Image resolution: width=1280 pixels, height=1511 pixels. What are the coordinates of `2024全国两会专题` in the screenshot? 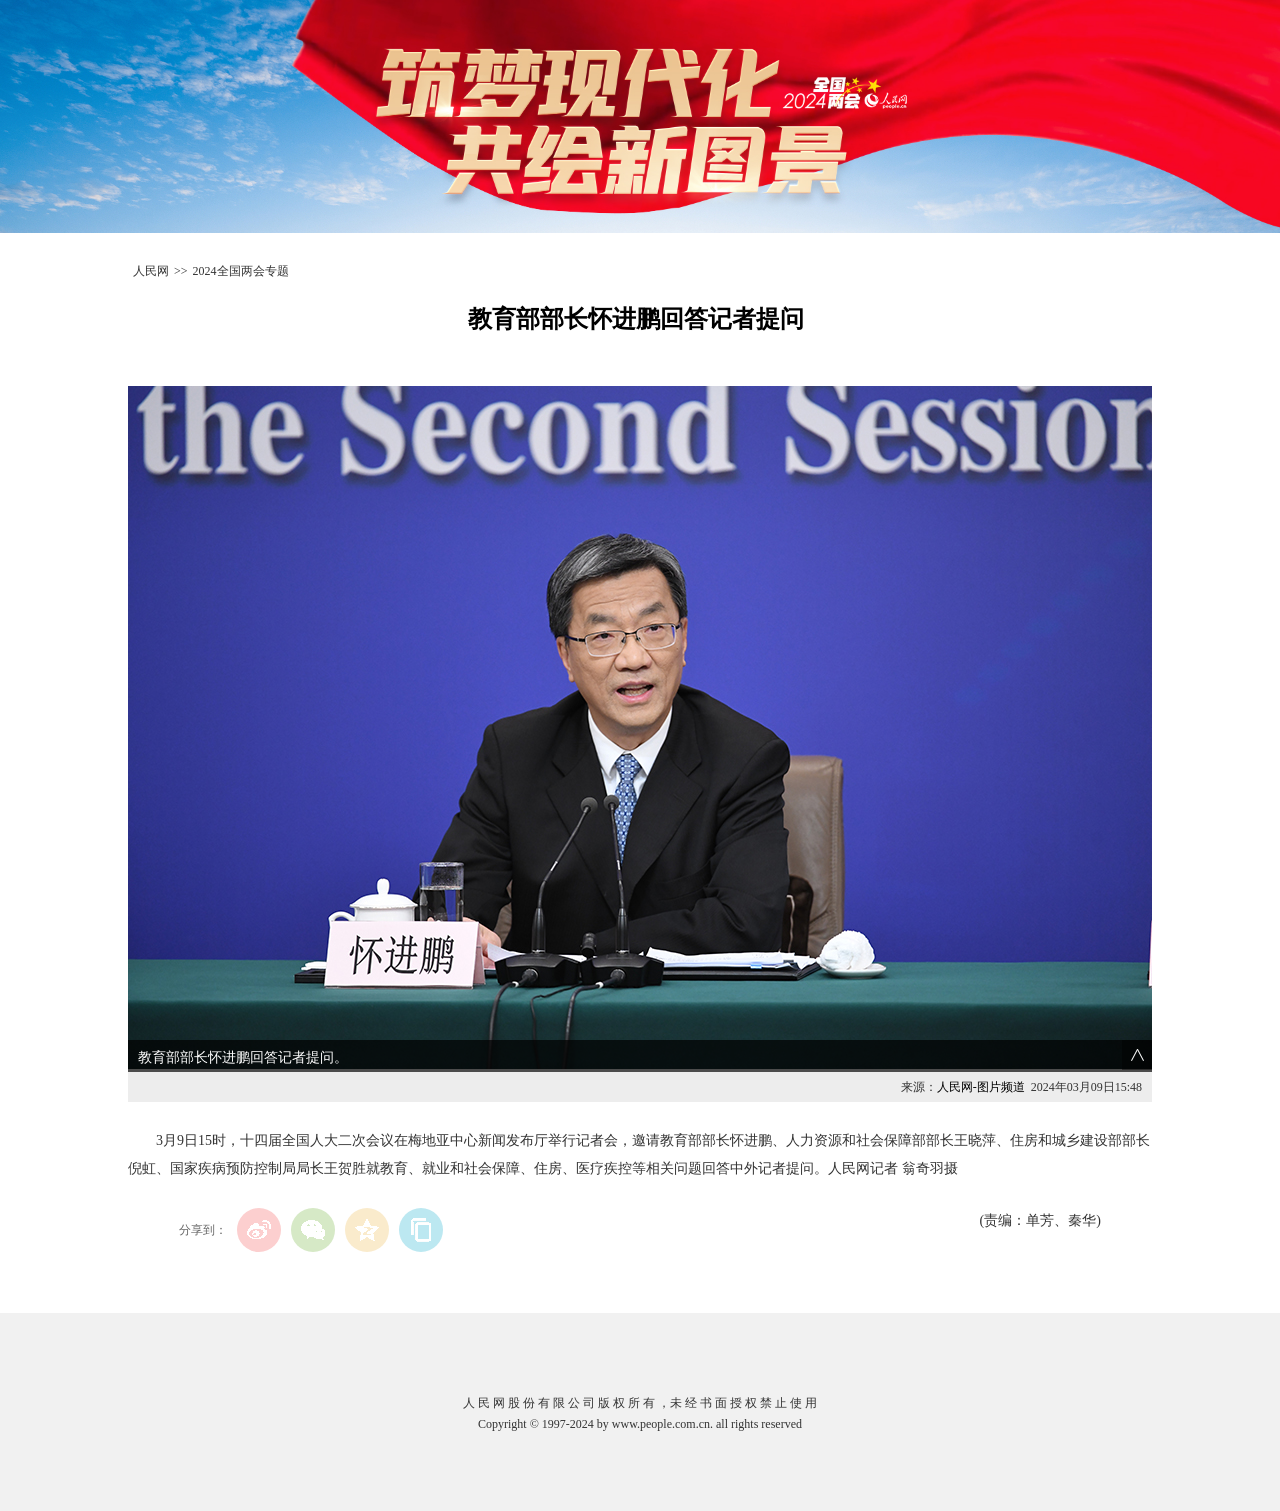 It's located at (241, 271).